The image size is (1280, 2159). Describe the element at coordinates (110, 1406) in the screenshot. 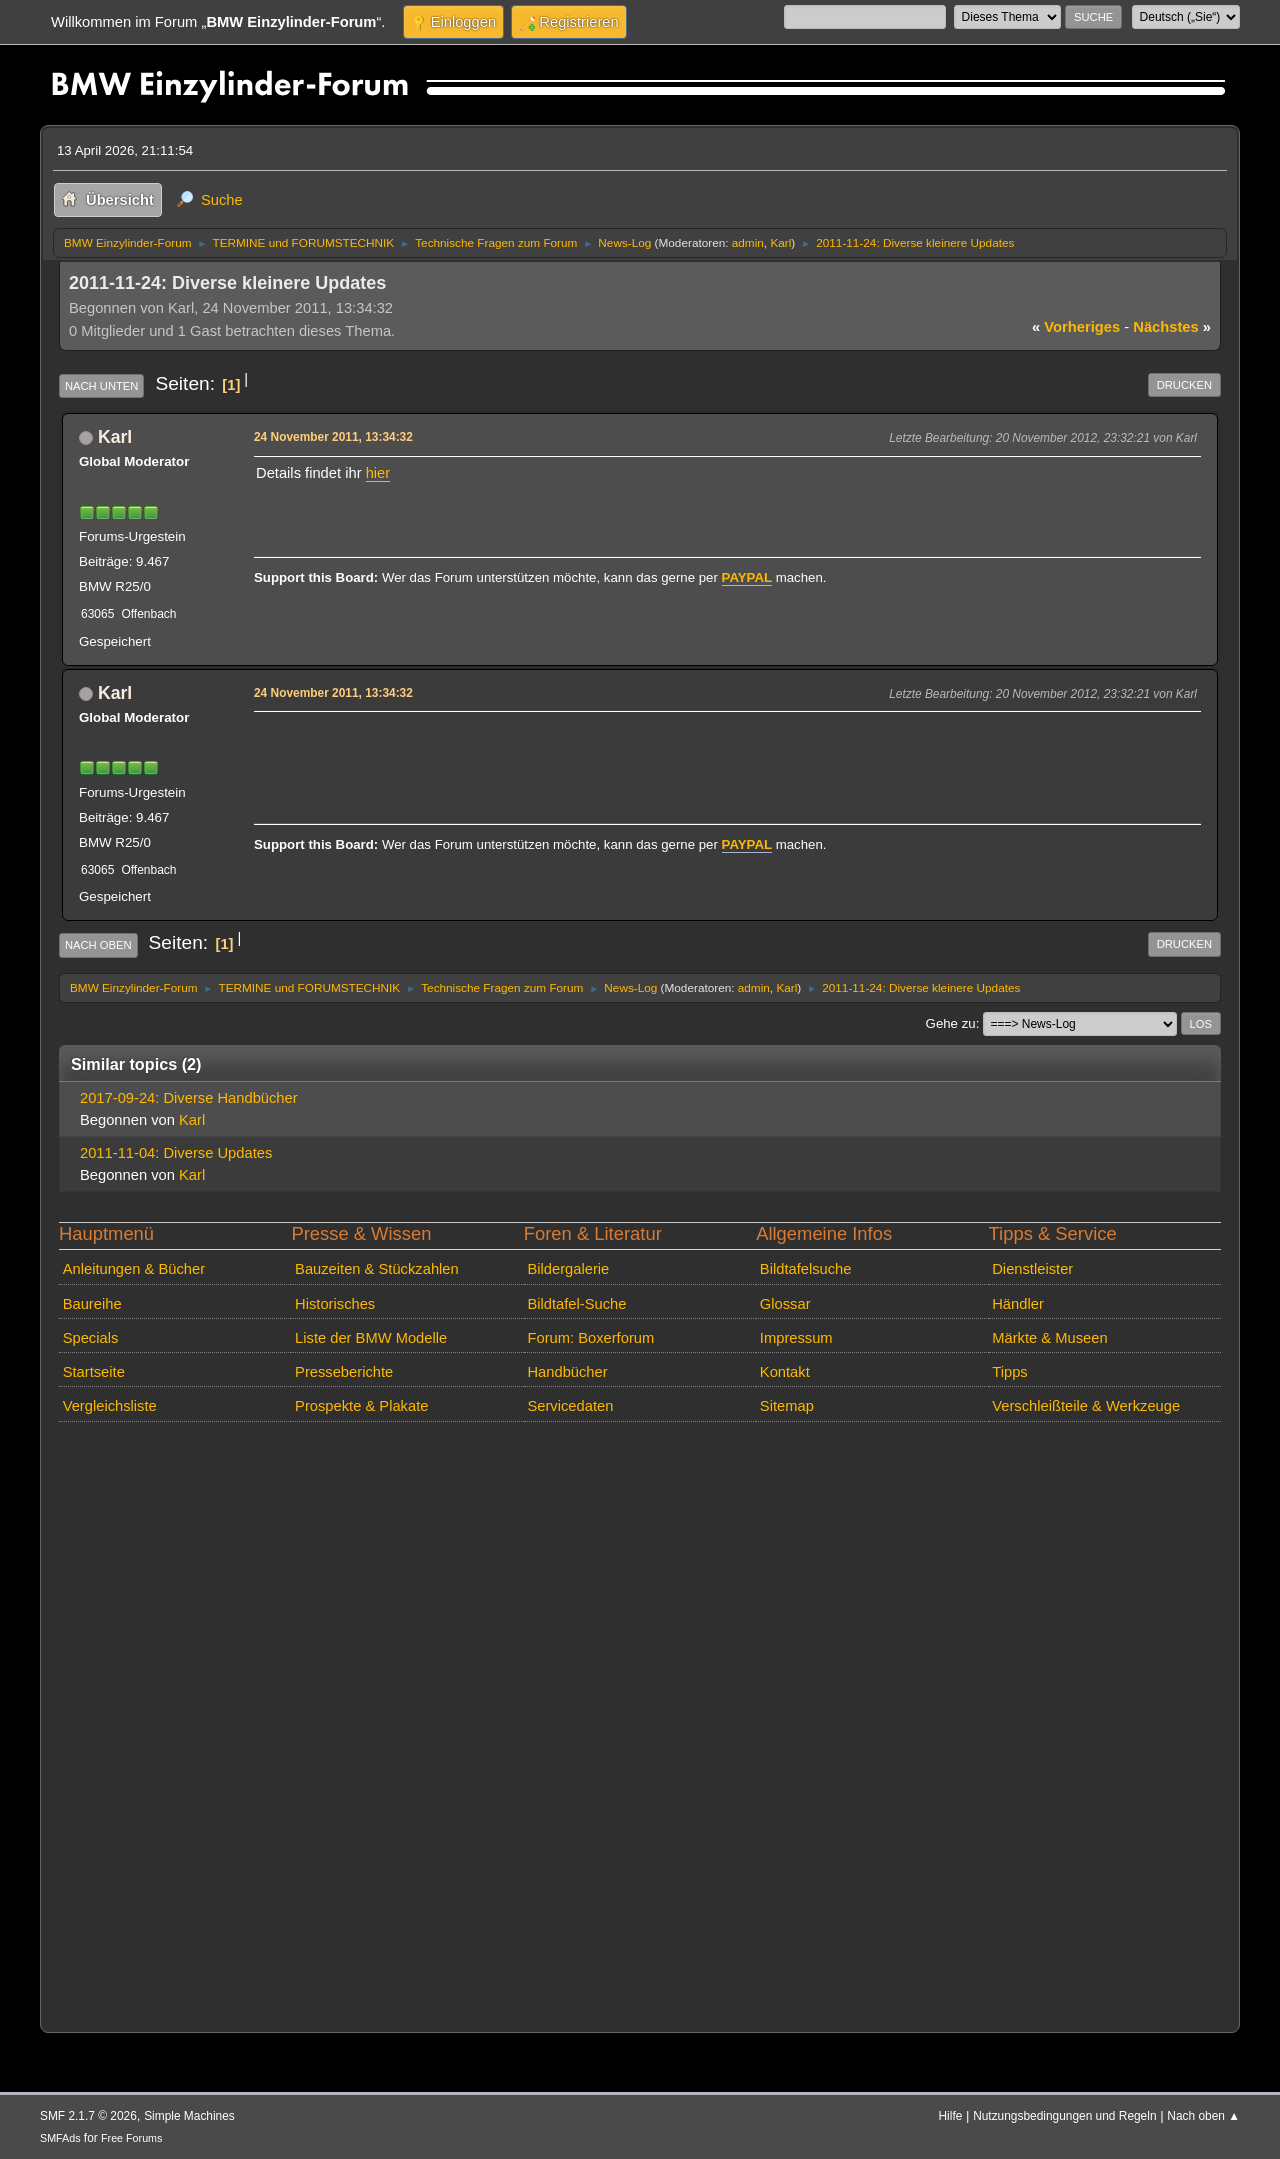

I see `Vergleichsliste` at that location.